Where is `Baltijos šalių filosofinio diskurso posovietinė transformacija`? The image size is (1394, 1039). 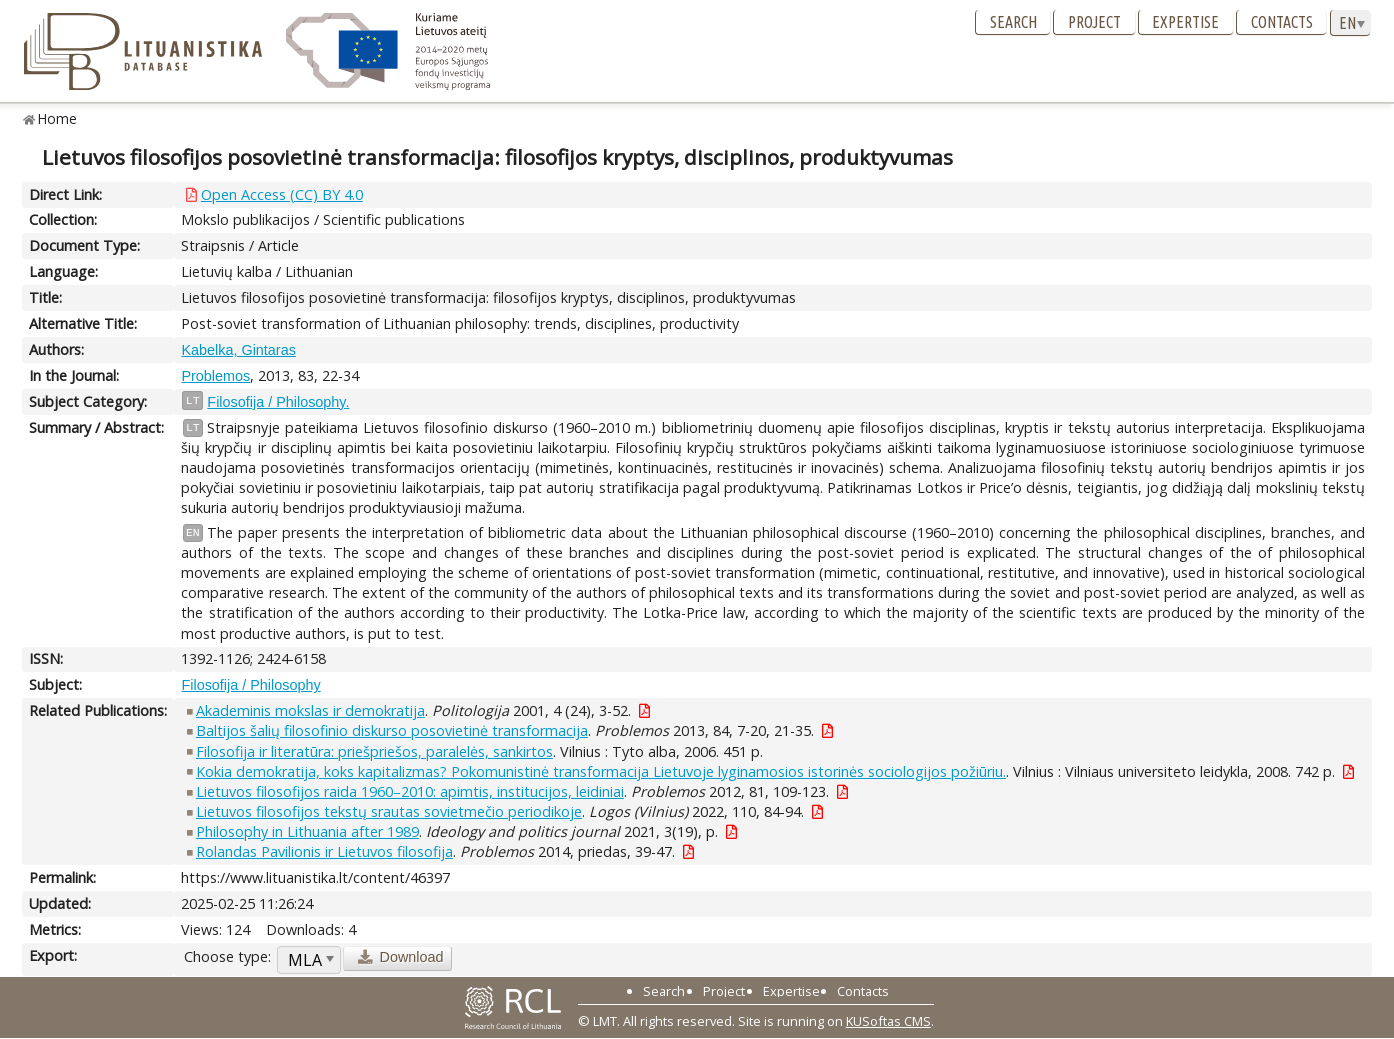
Baltijos šalių filosofinio diskurso posovietinė transformacija is located at coordinates (392, 730).